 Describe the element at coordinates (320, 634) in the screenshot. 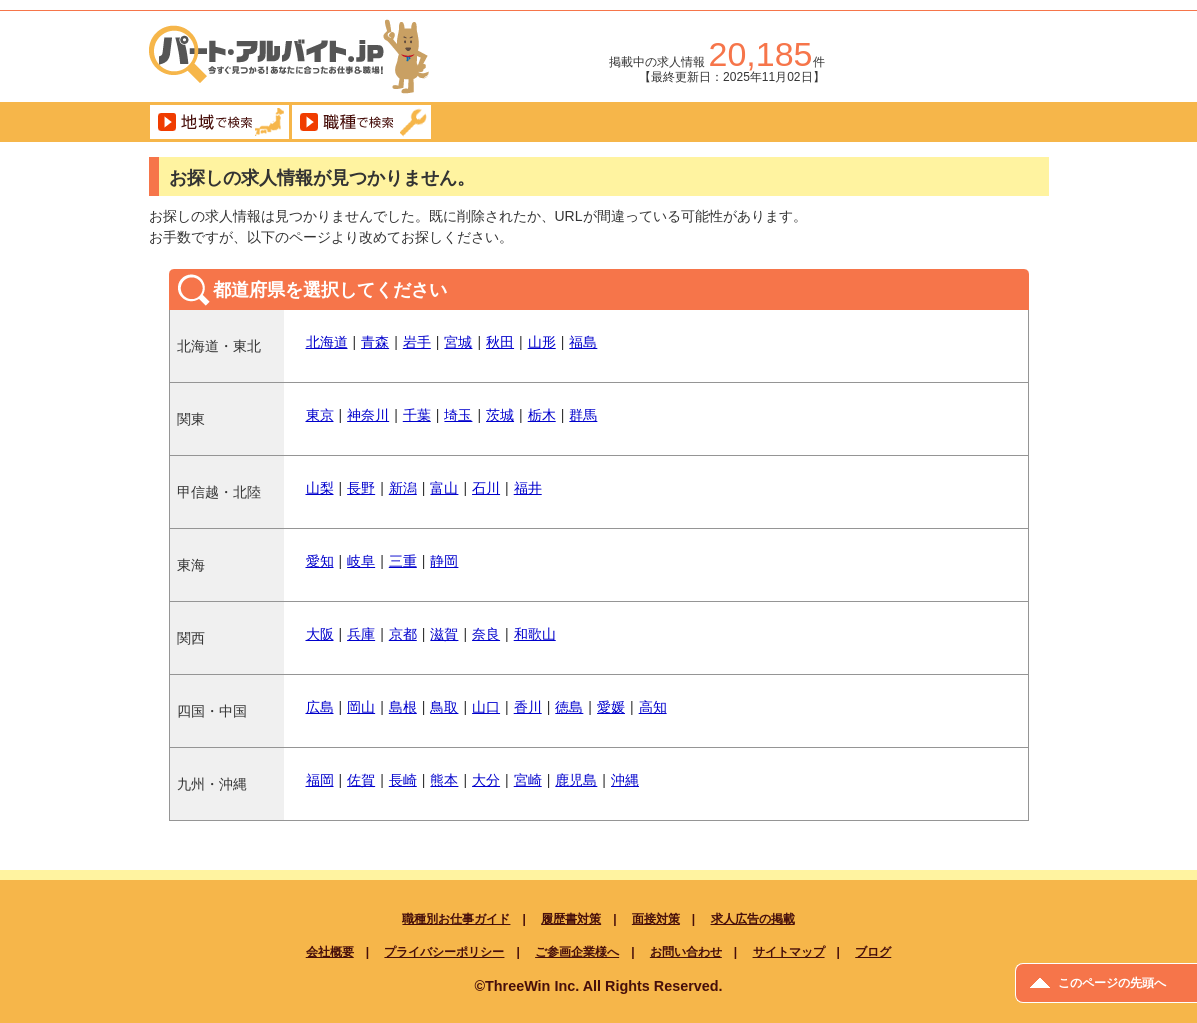

I see `大阪` at that location.